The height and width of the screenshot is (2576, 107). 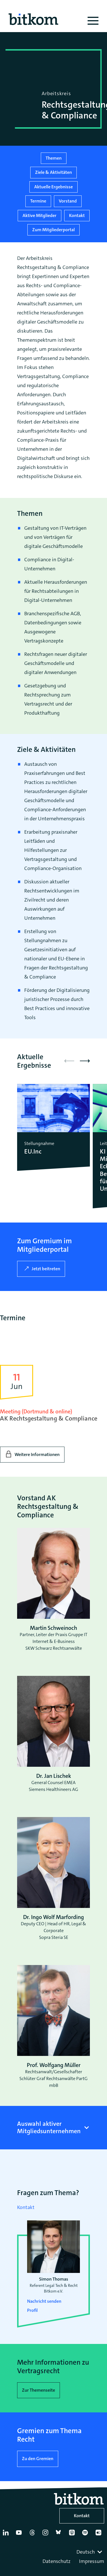 I want to click on Impressum, so click(x=91, y=2561).